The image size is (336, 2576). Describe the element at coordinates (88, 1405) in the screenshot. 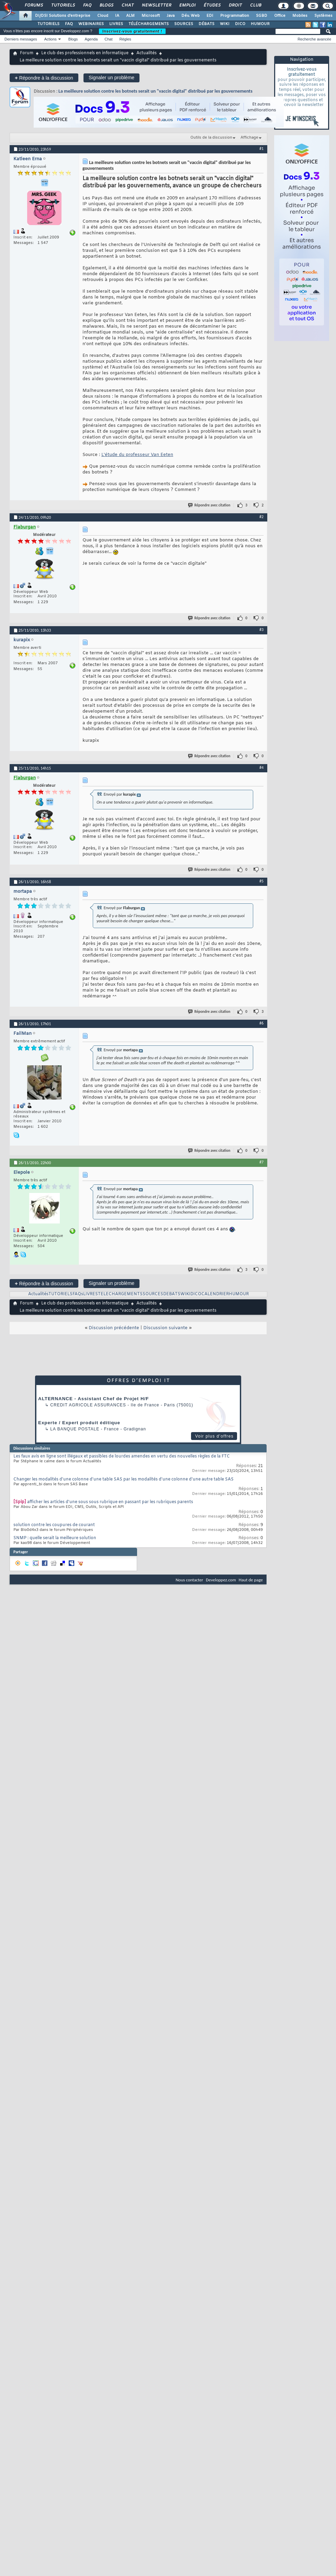

I see `Credit Agricole Assurances` at that location.